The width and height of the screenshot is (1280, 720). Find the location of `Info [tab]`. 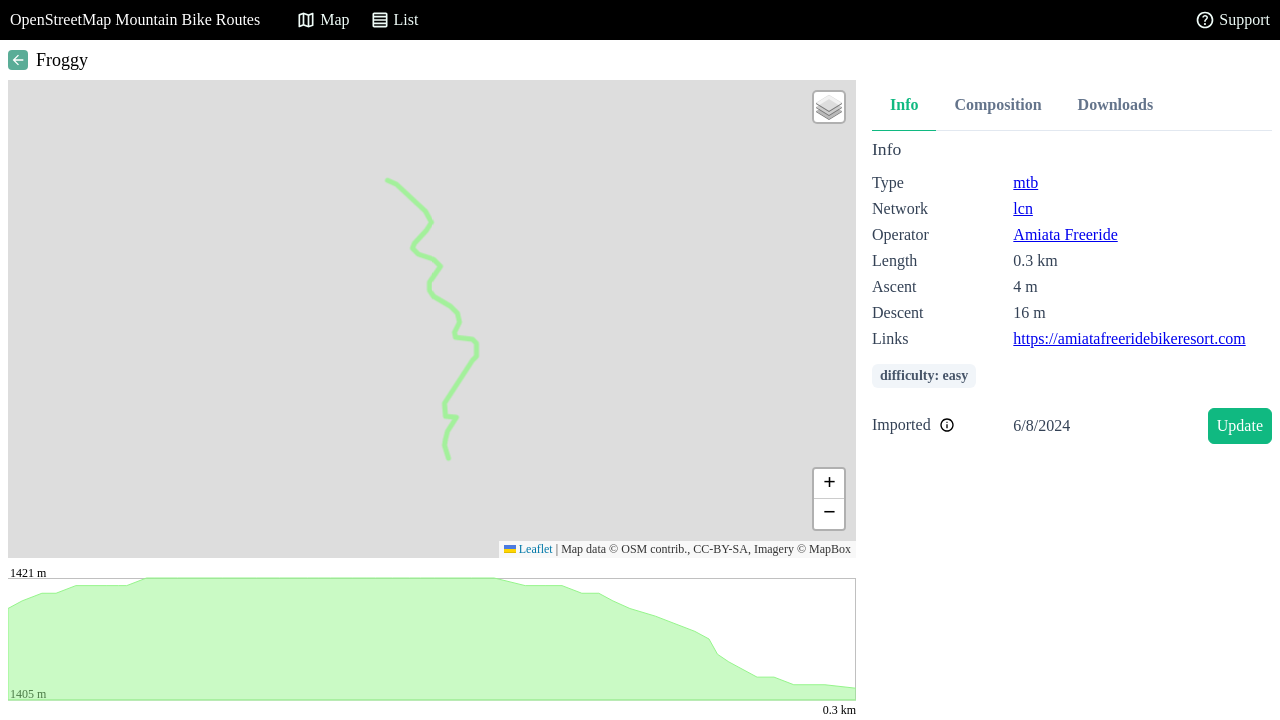

Info [tab] is located at coordinates (904, 104).